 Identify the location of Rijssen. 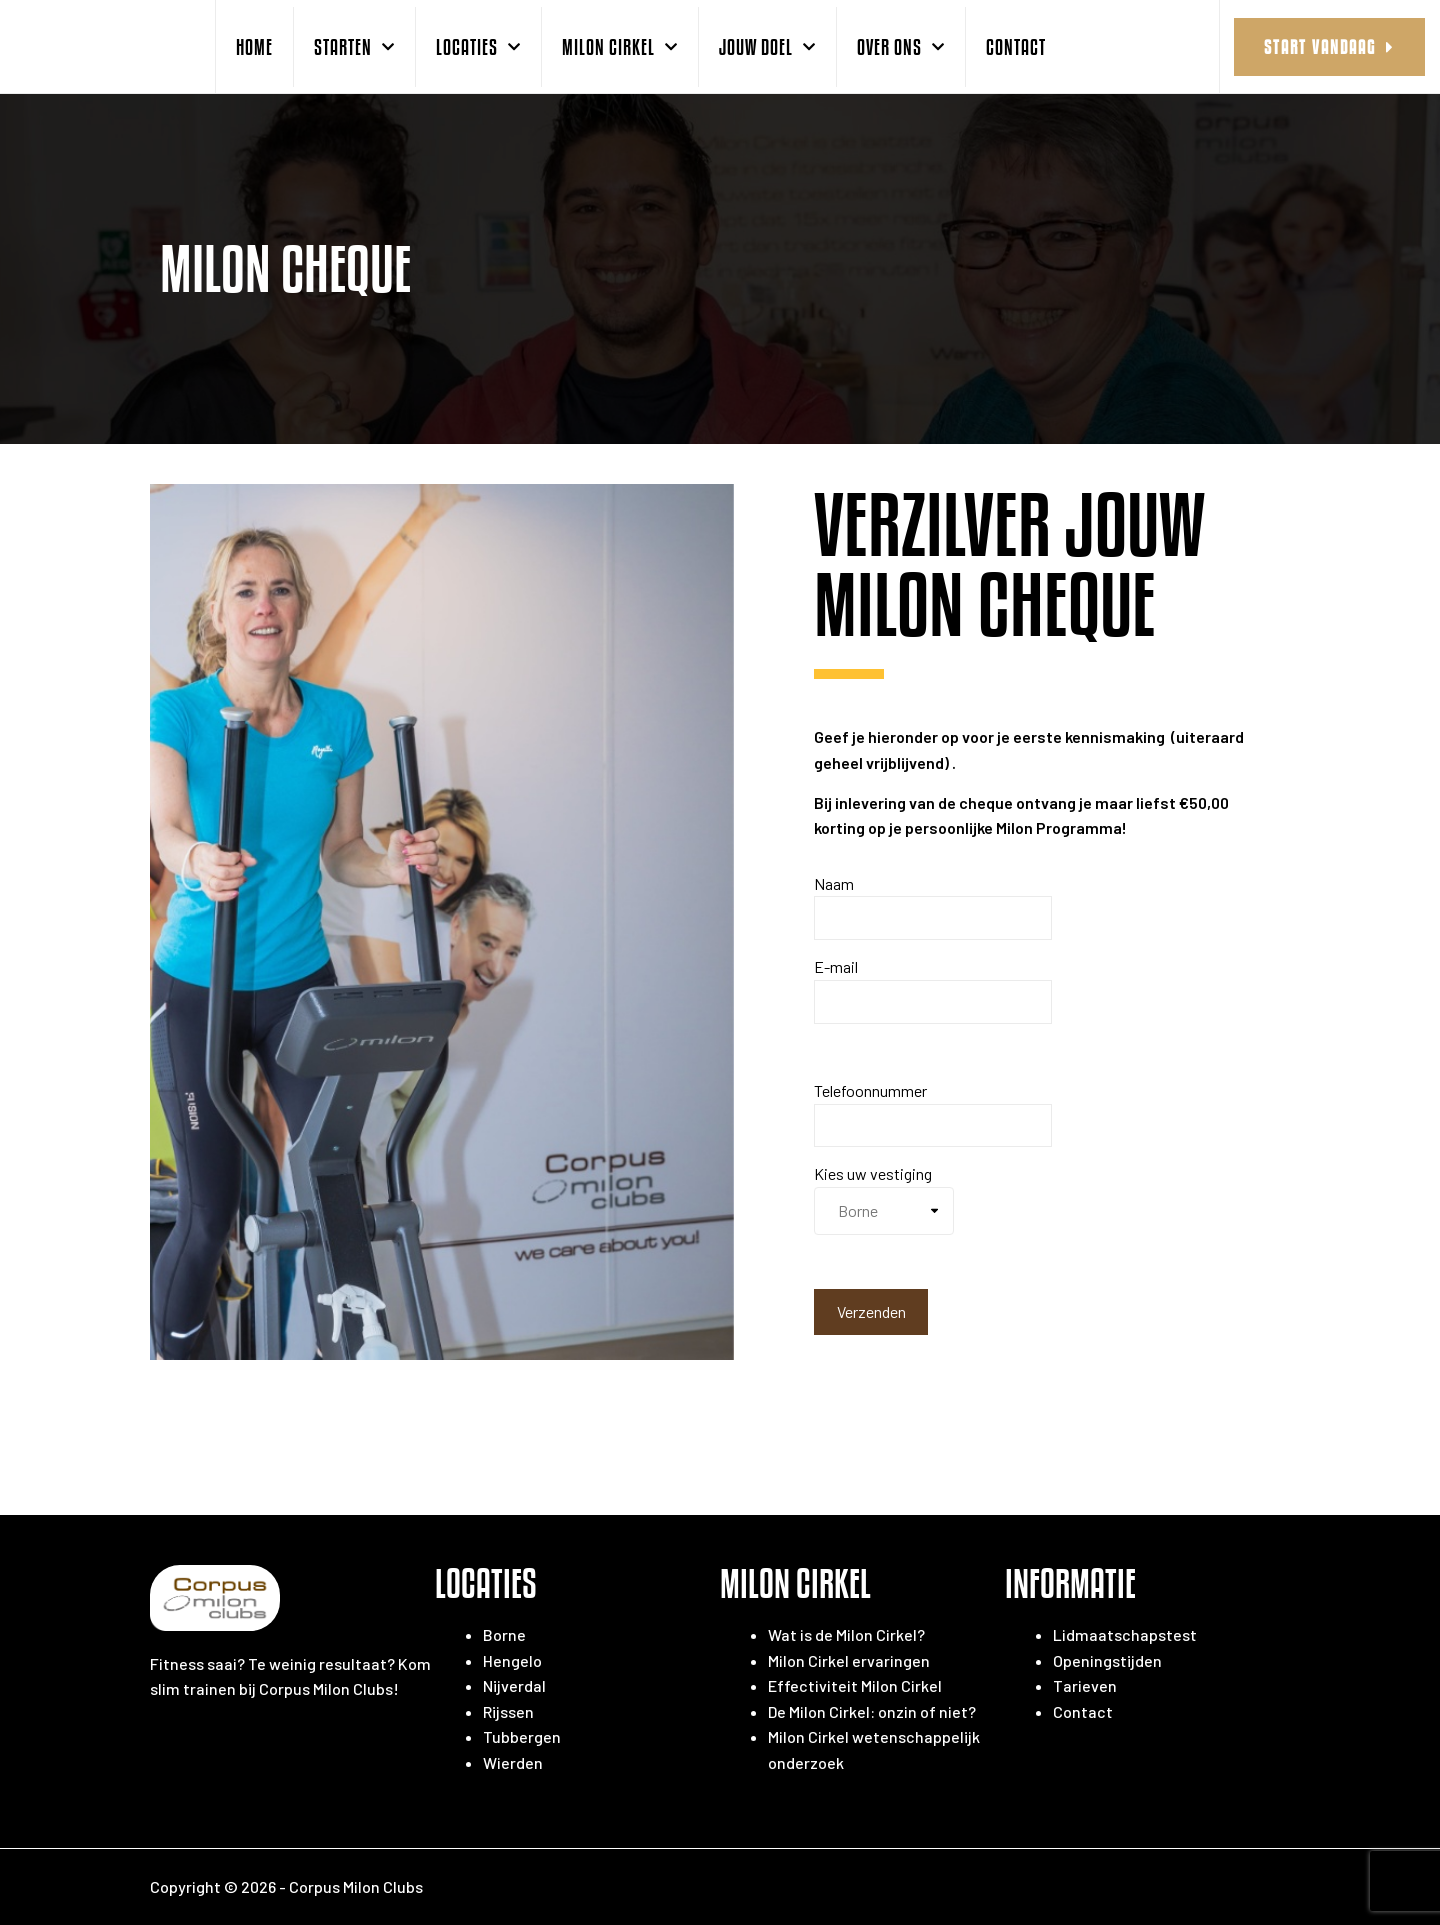
(508, 1711).